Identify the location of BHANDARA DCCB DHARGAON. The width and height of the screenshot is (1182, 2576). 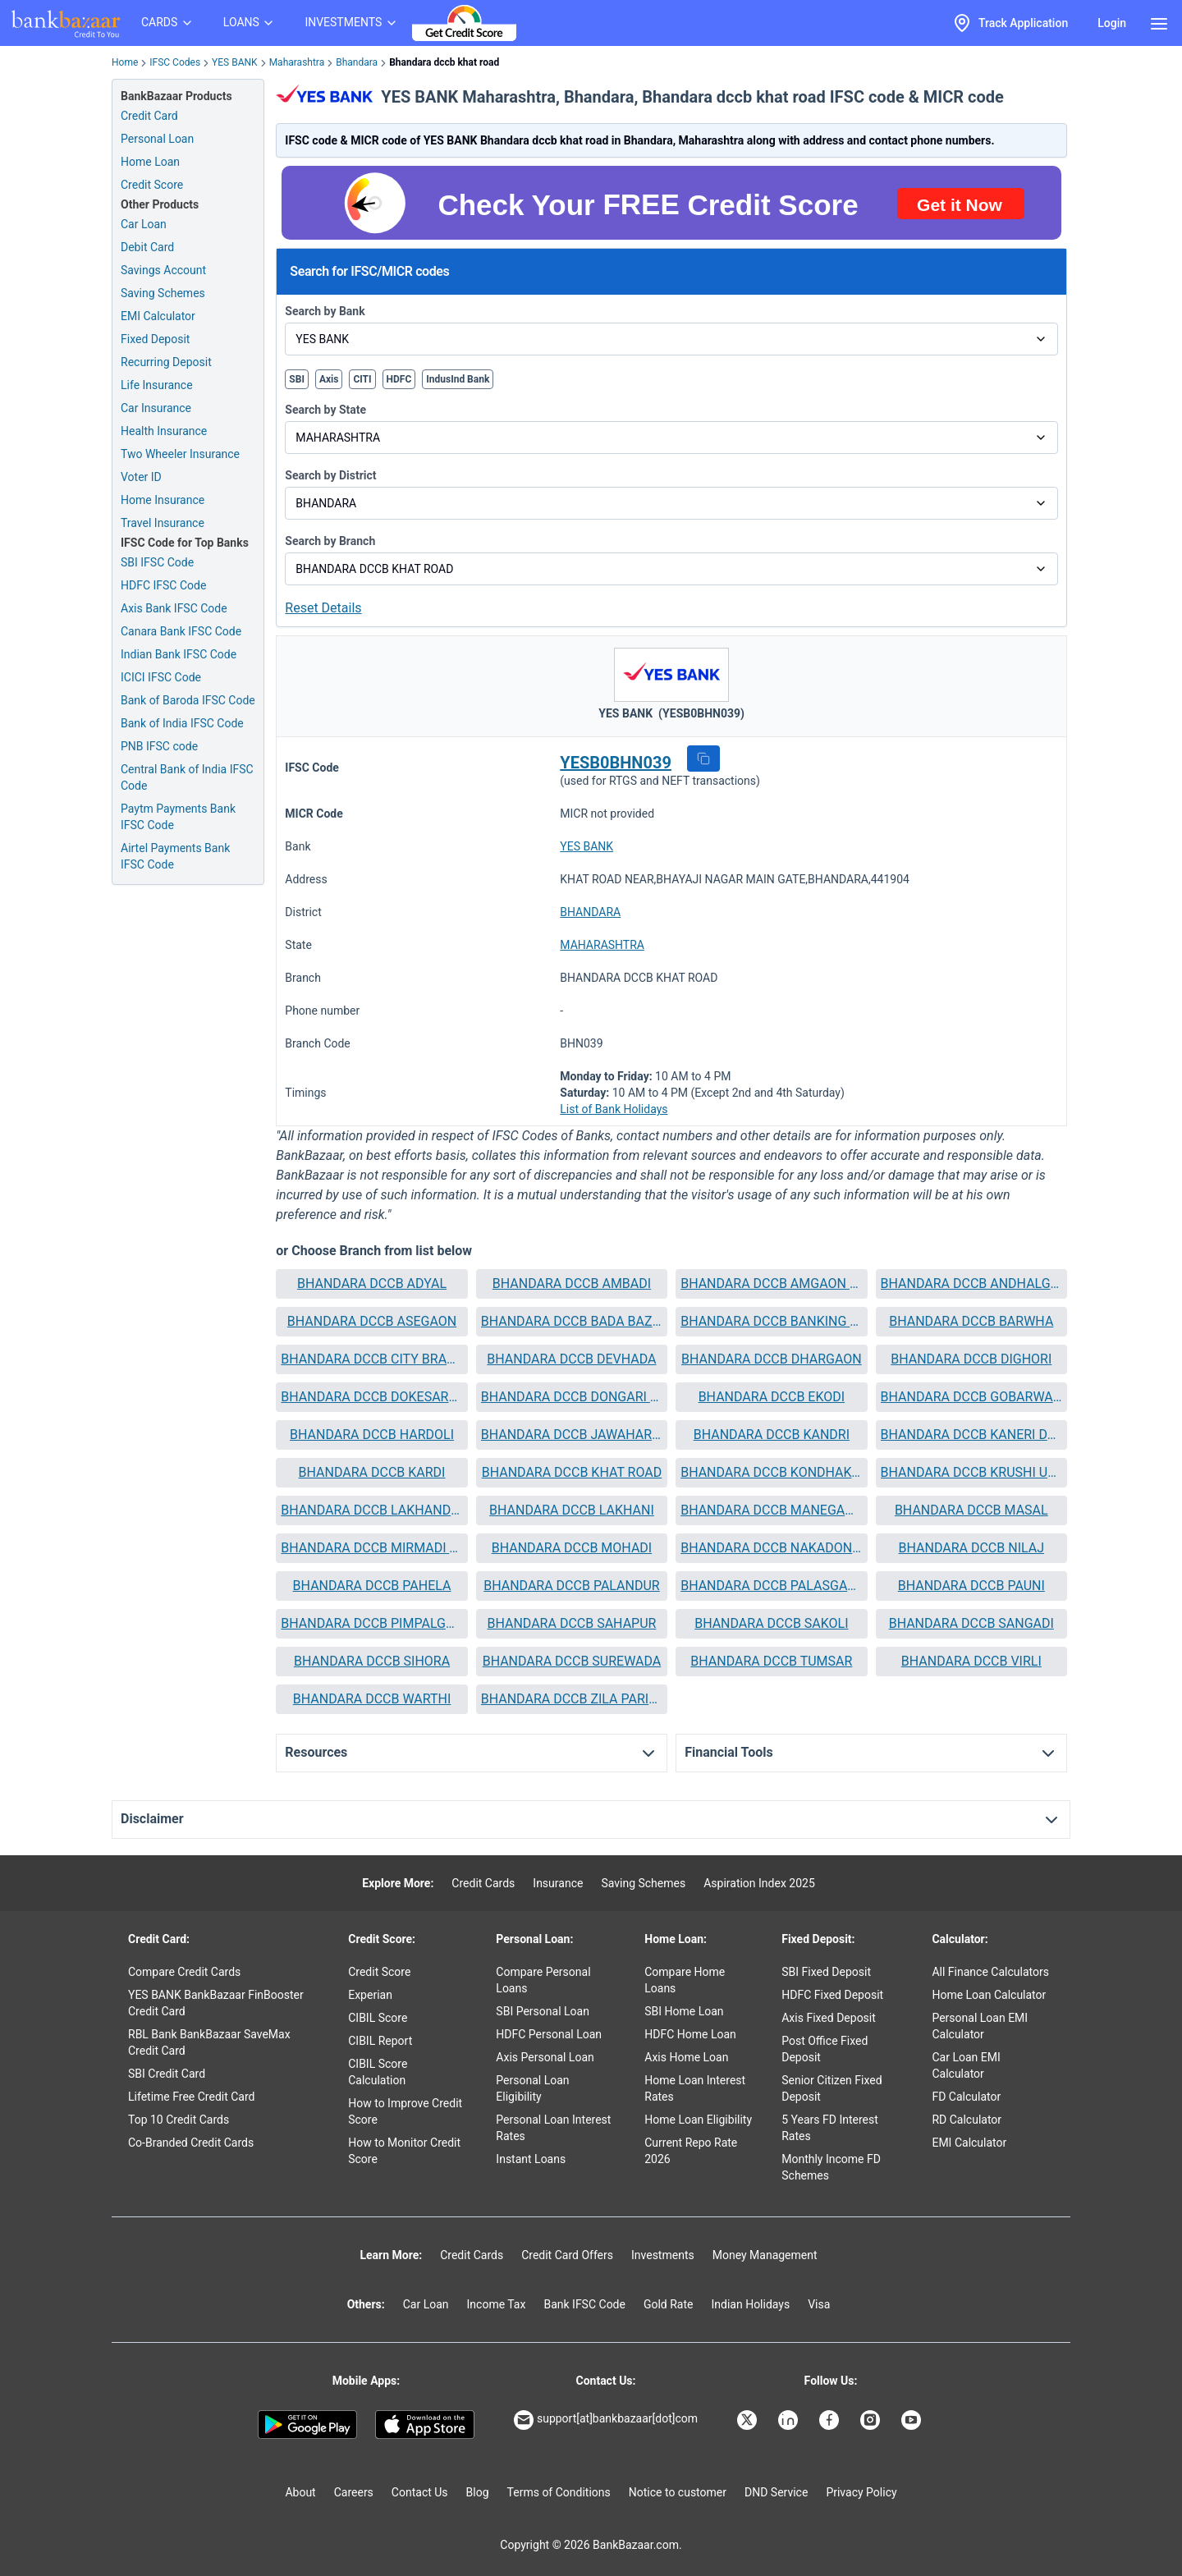
(771, 1359).